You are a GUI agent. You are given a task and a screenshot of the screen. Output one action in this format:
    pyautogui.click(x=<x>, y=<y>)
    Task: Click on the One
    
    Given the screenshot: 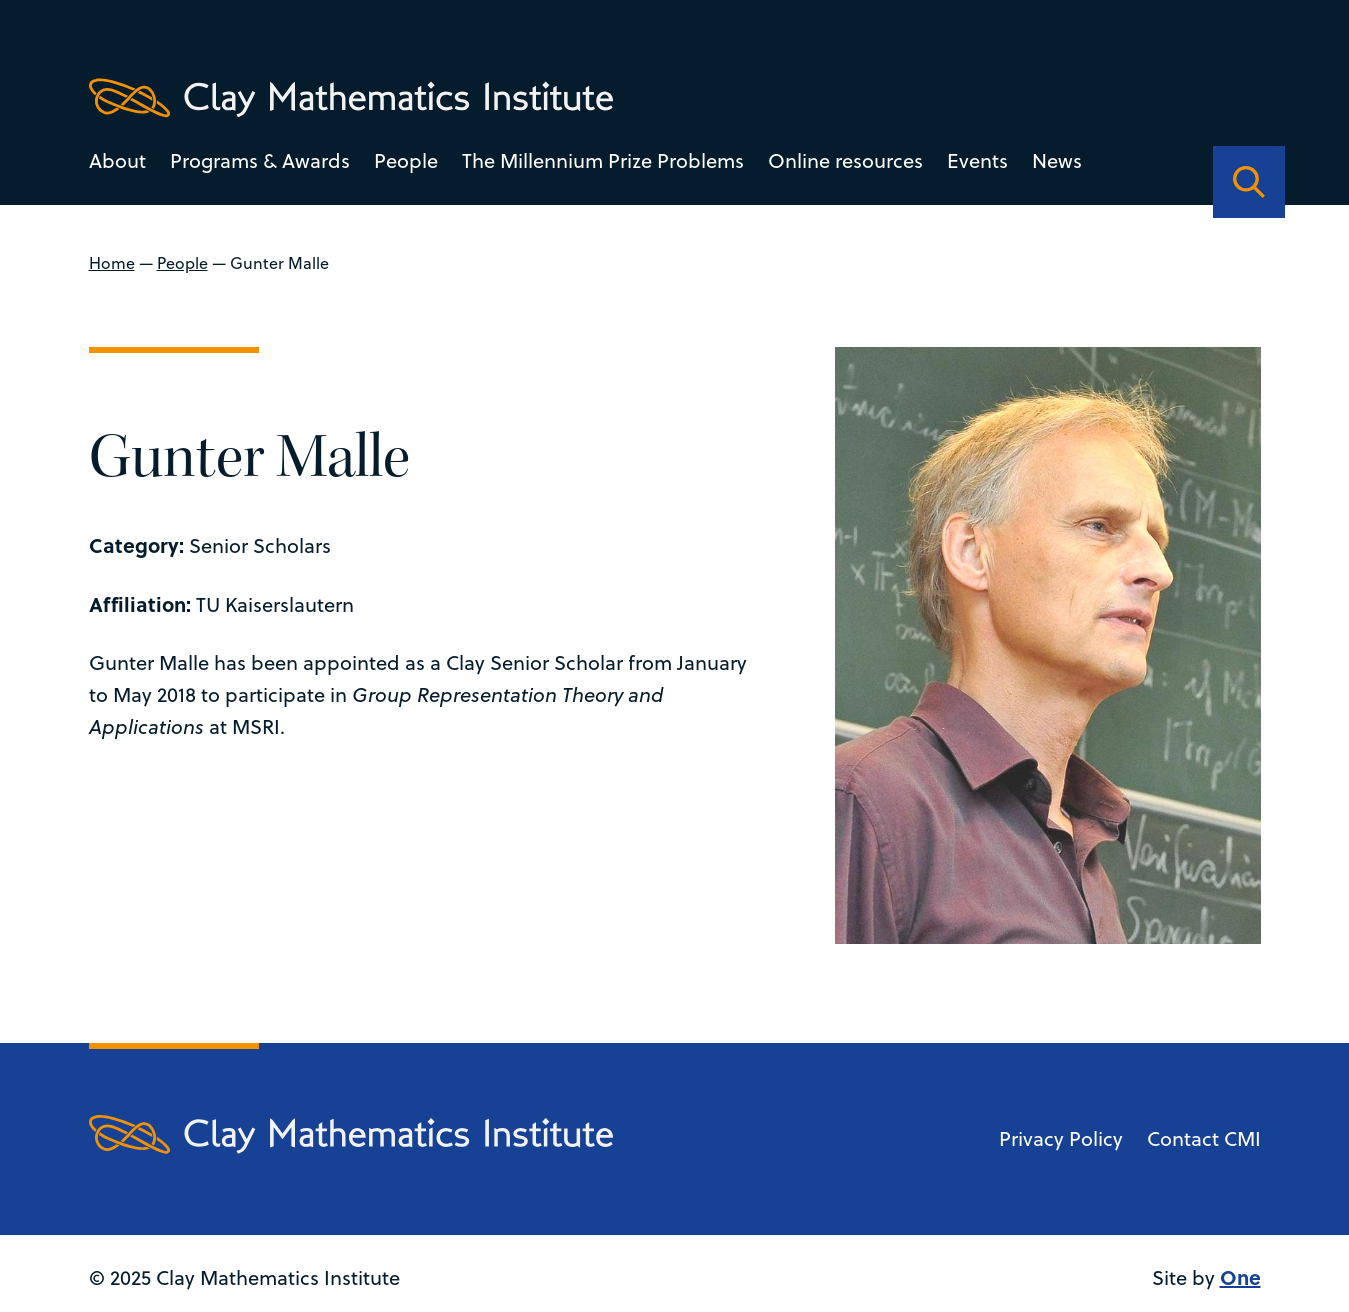 What is the action you would take?
    pyautogui.click(x=1239, y=1276)
    